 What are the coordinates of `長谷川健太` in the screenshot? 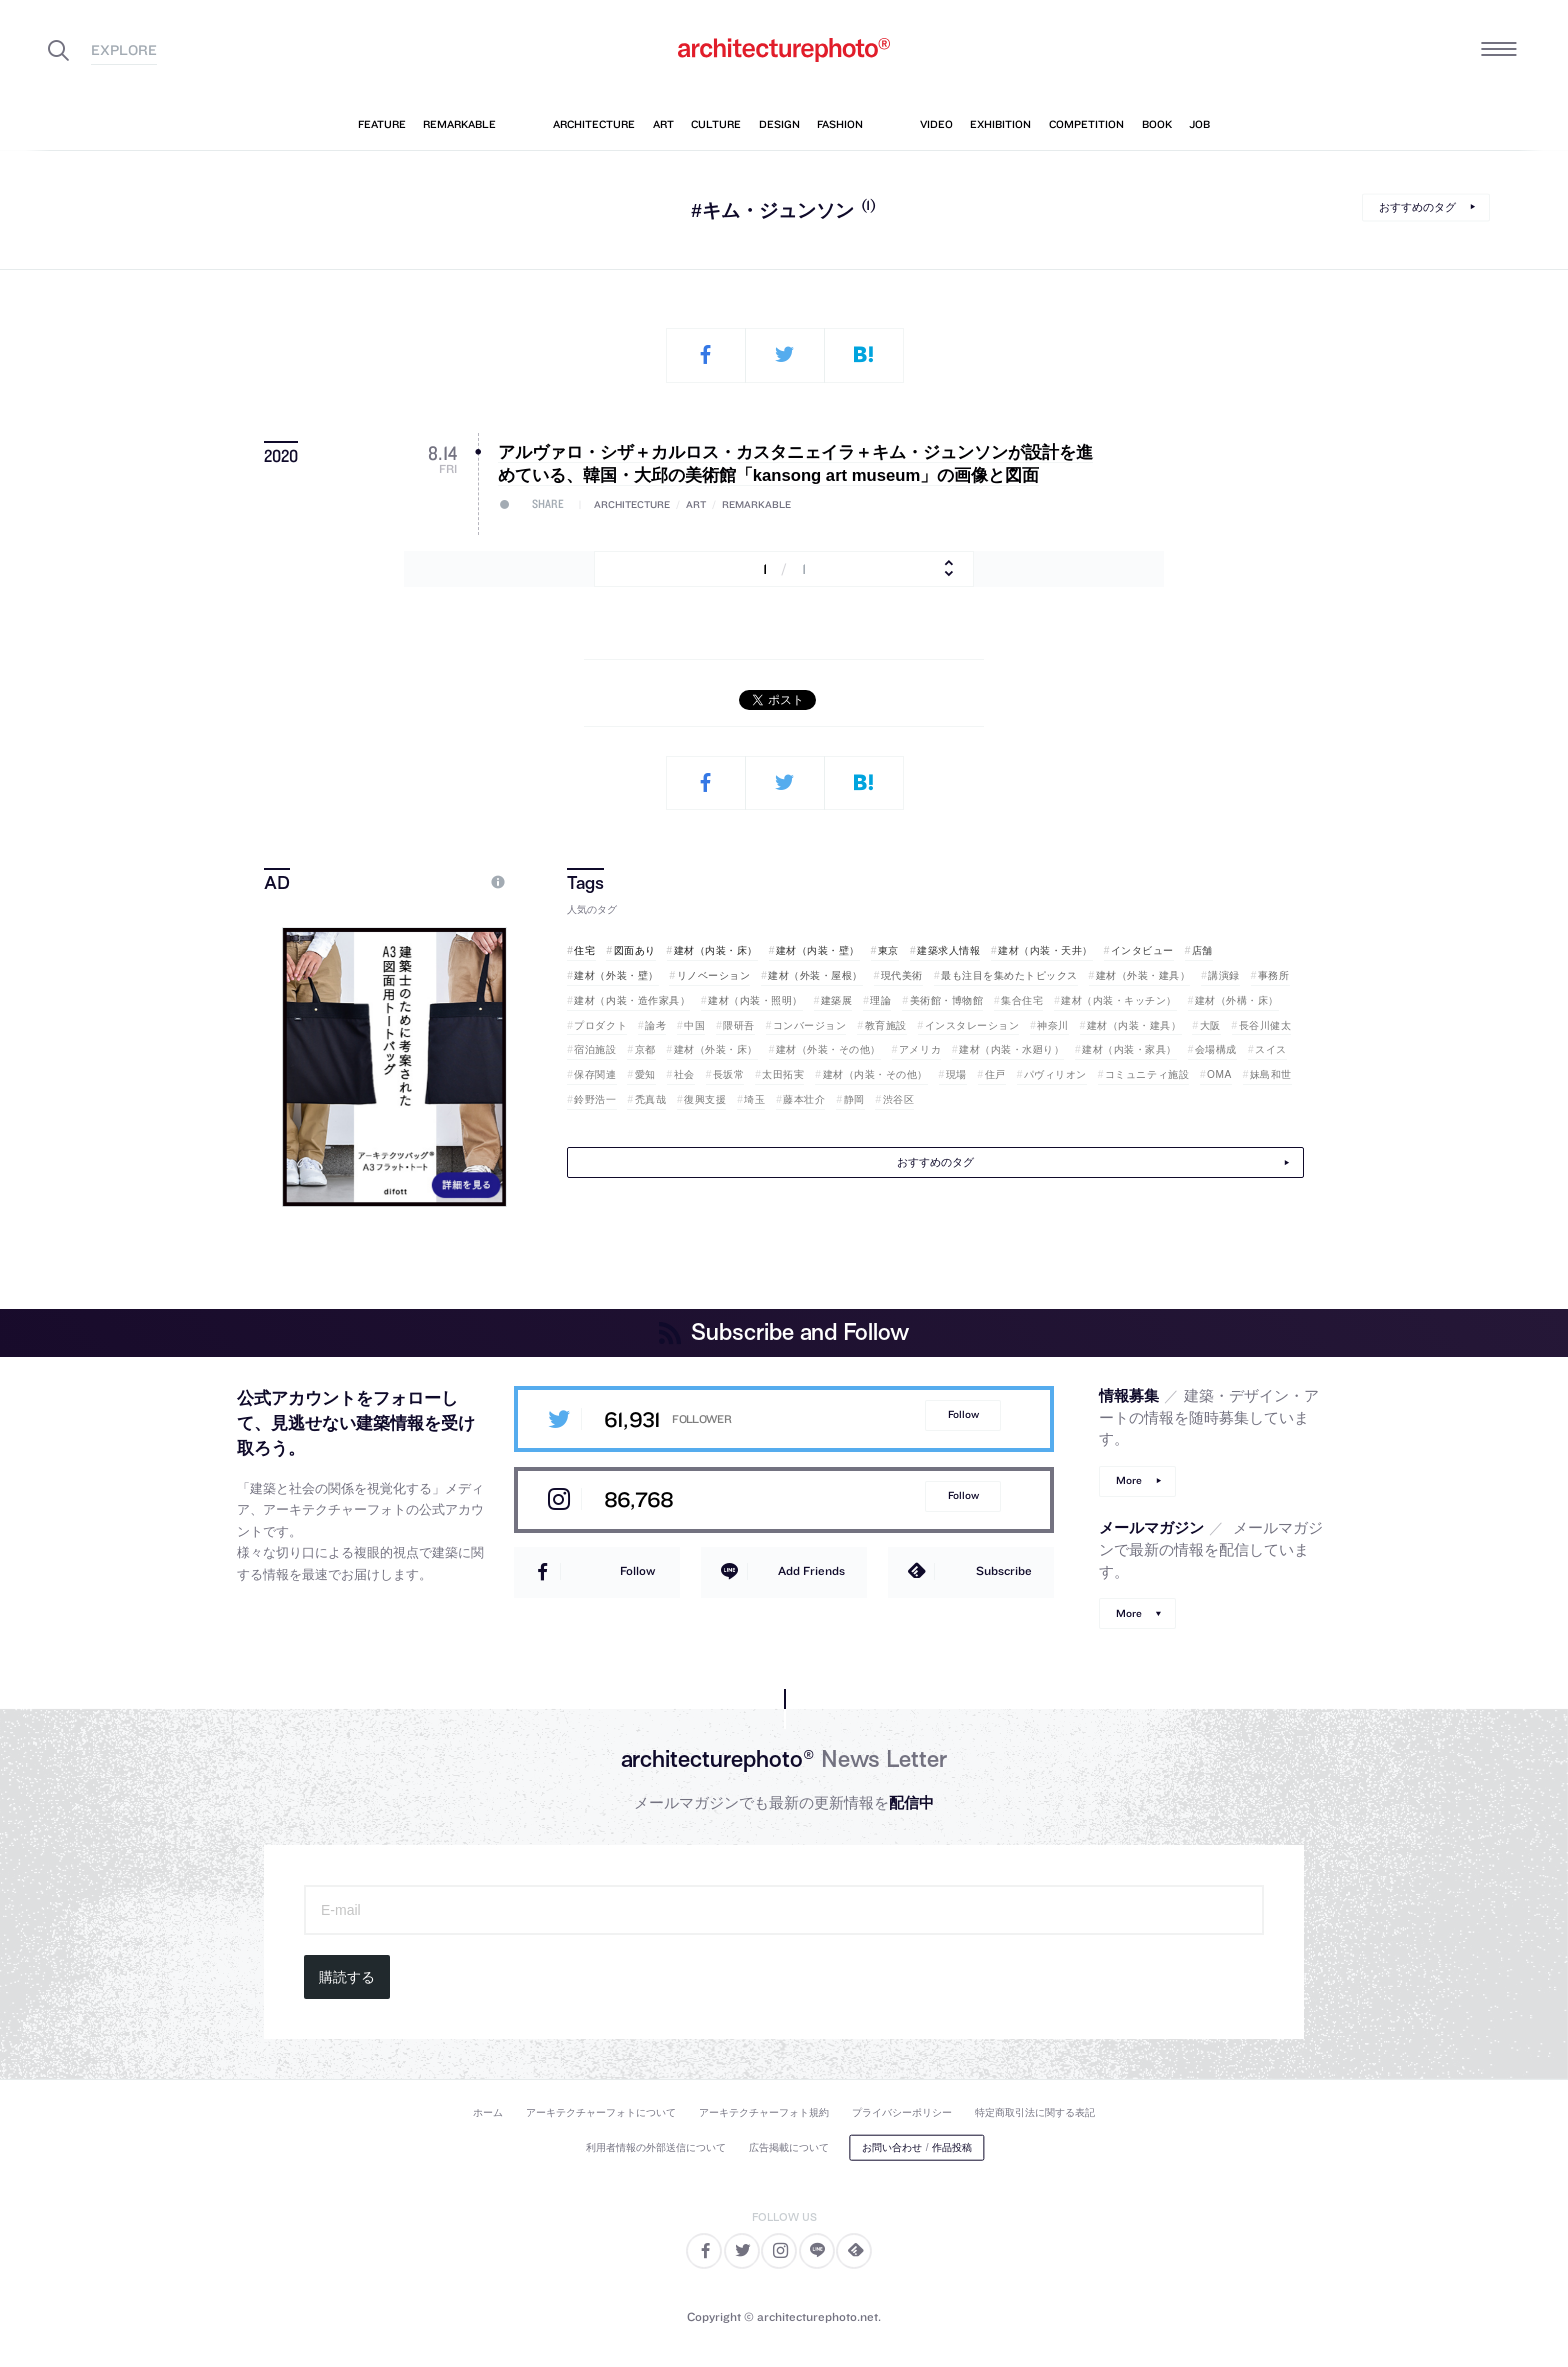 It's located at (1265, 1025).